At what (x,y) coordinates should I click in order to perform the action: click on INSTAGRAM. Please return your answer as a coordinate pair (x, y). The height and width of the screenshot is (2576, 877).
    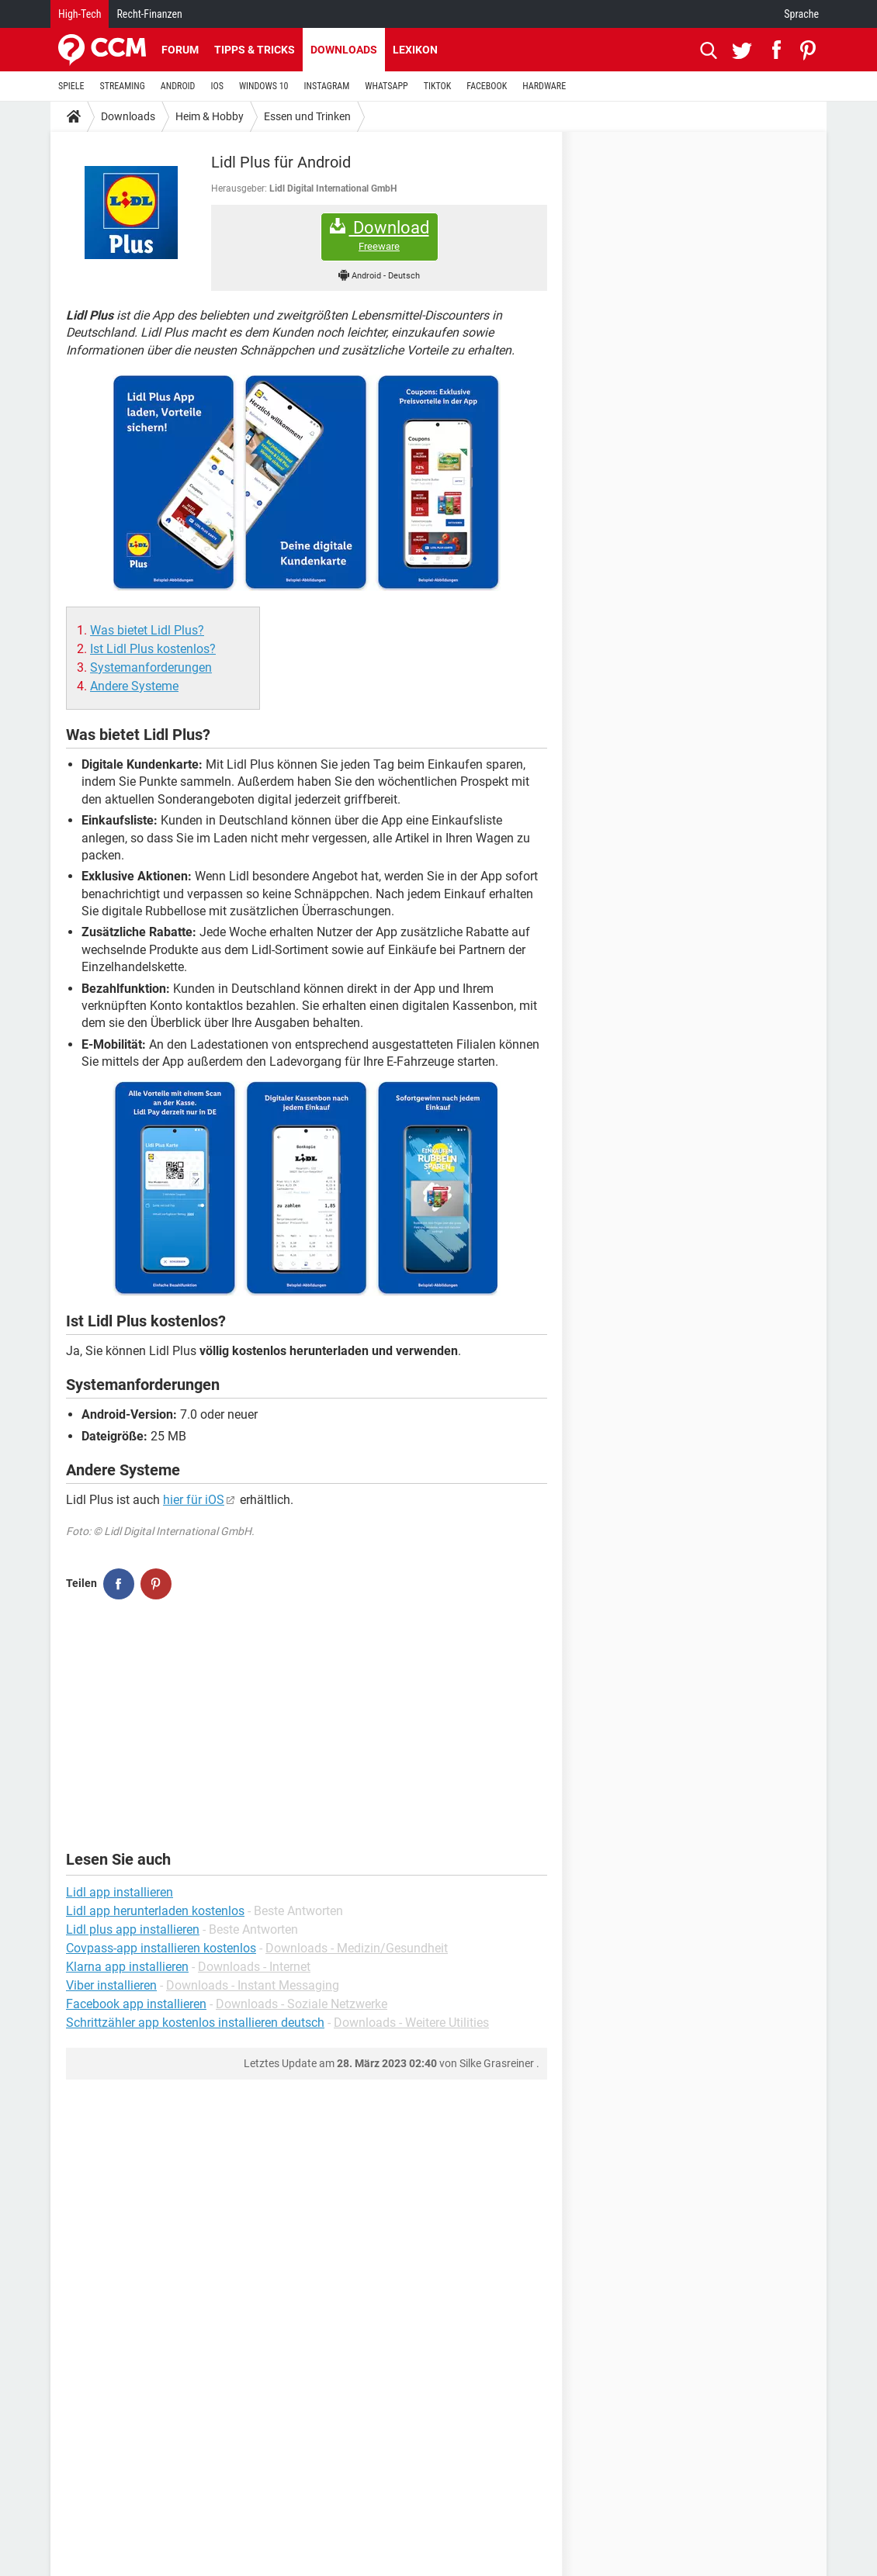
    Looking at the image, I should click on (327, 86).